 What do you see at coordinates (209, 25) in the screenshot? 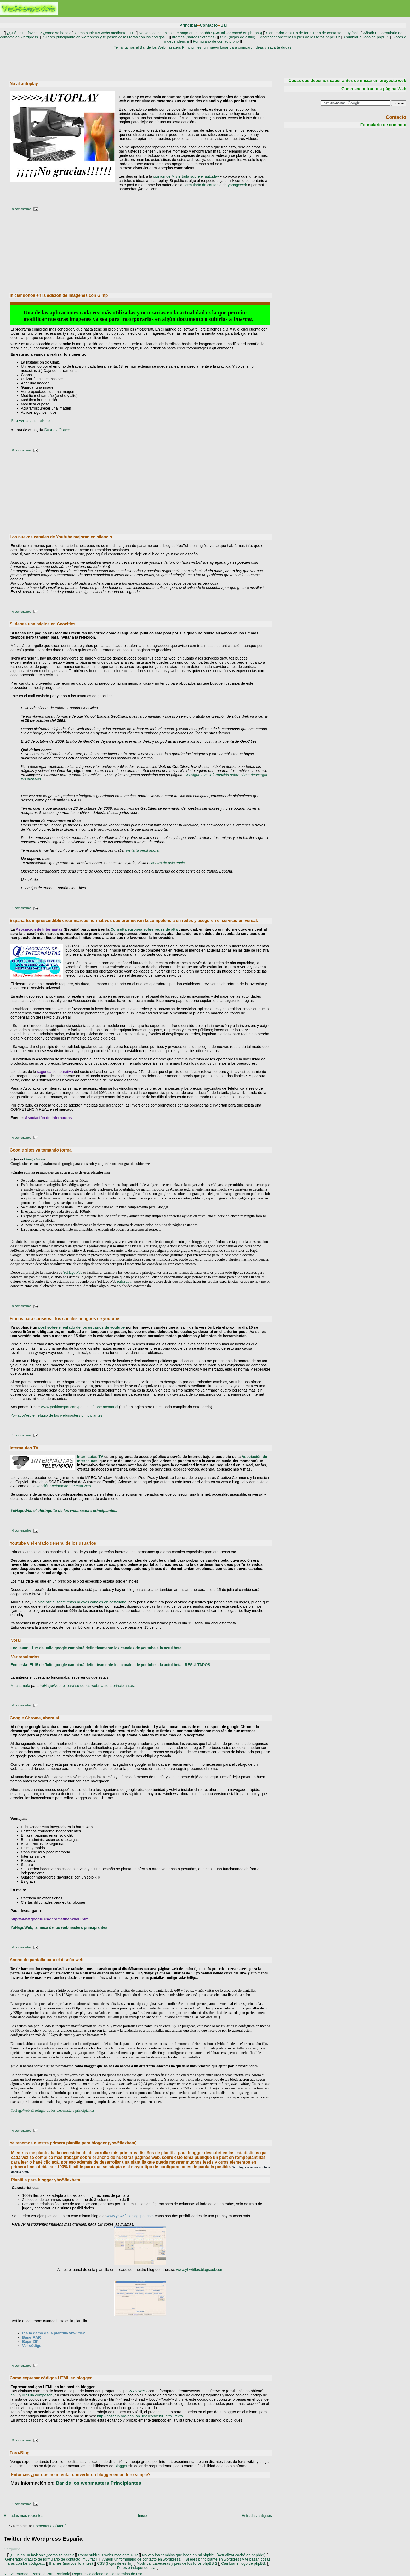
I see `Contacto` at bounding box center [209, 25].